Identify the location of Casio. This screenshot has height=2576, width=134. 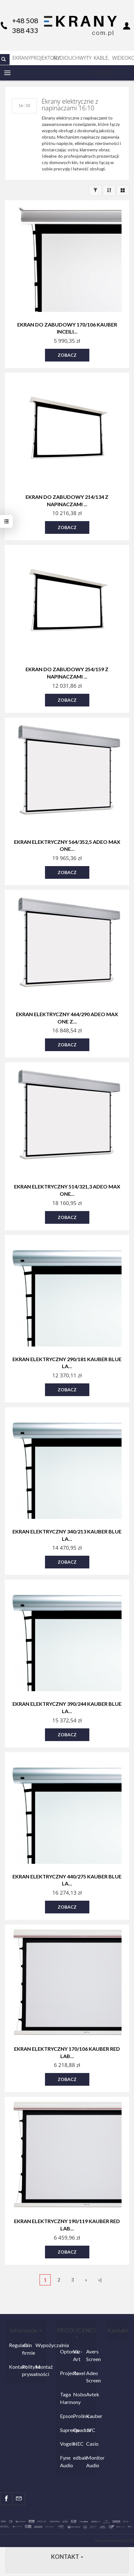
(91, 2444).